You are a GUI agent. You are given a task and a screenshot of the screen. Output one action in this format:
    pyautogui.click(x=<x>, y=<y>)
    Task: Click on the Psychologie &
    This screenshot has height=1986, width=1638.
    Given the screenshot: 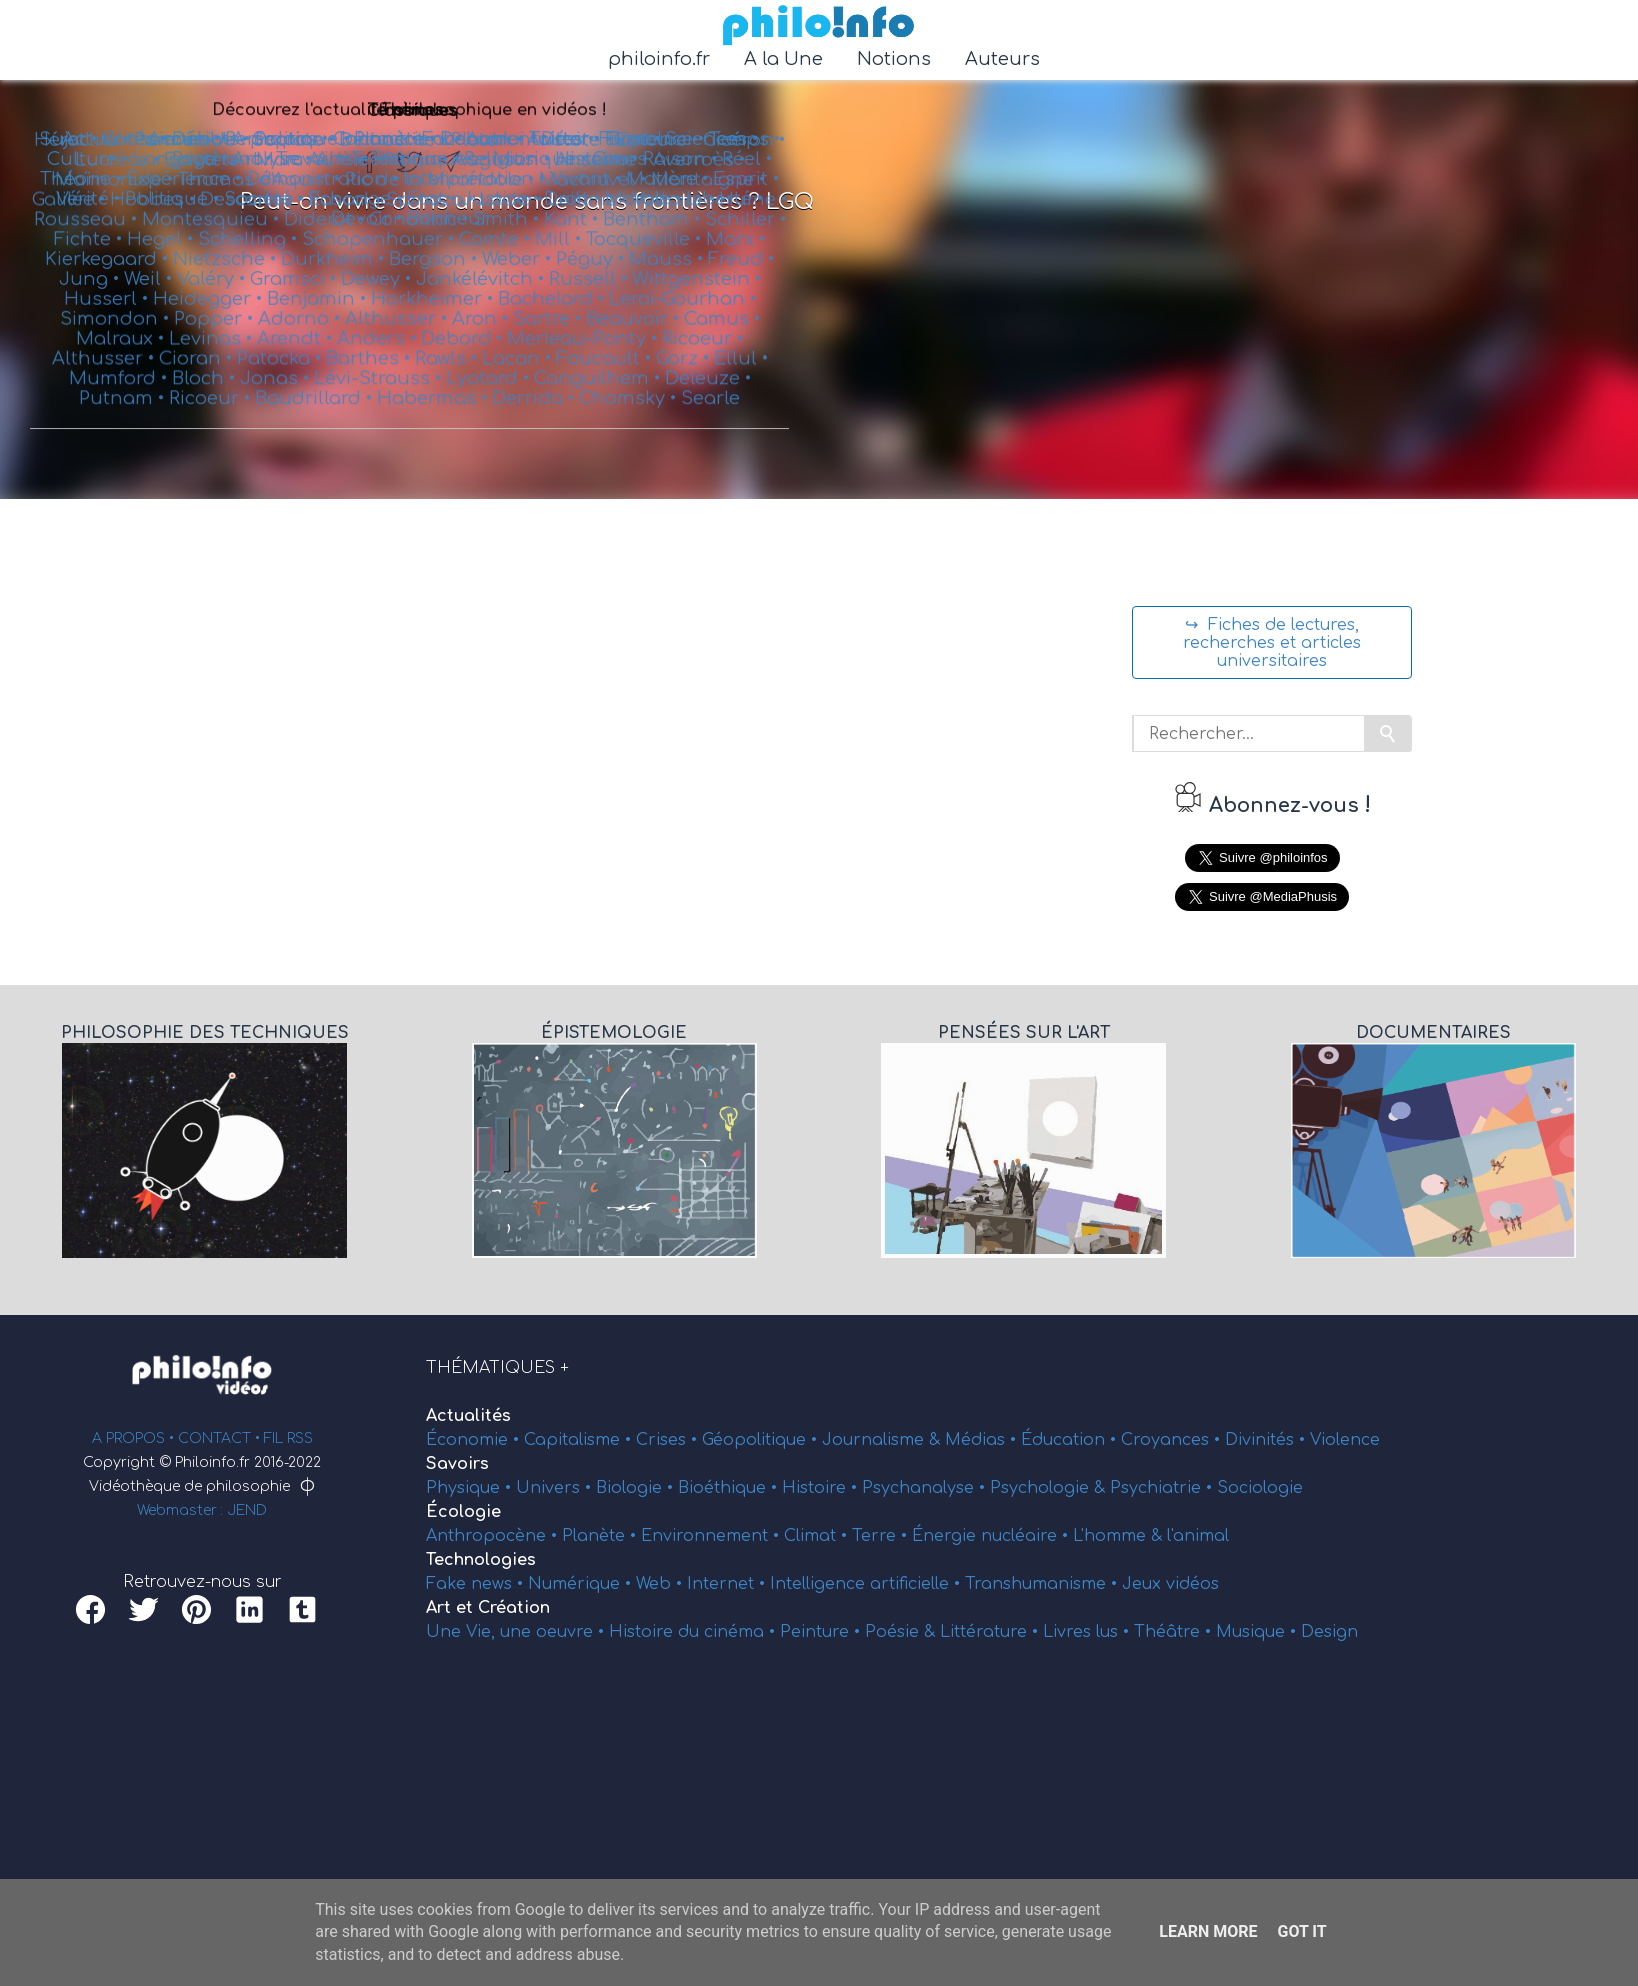 What is the action you would take?
    pyautogui.click(x=1050, y=1488)
    